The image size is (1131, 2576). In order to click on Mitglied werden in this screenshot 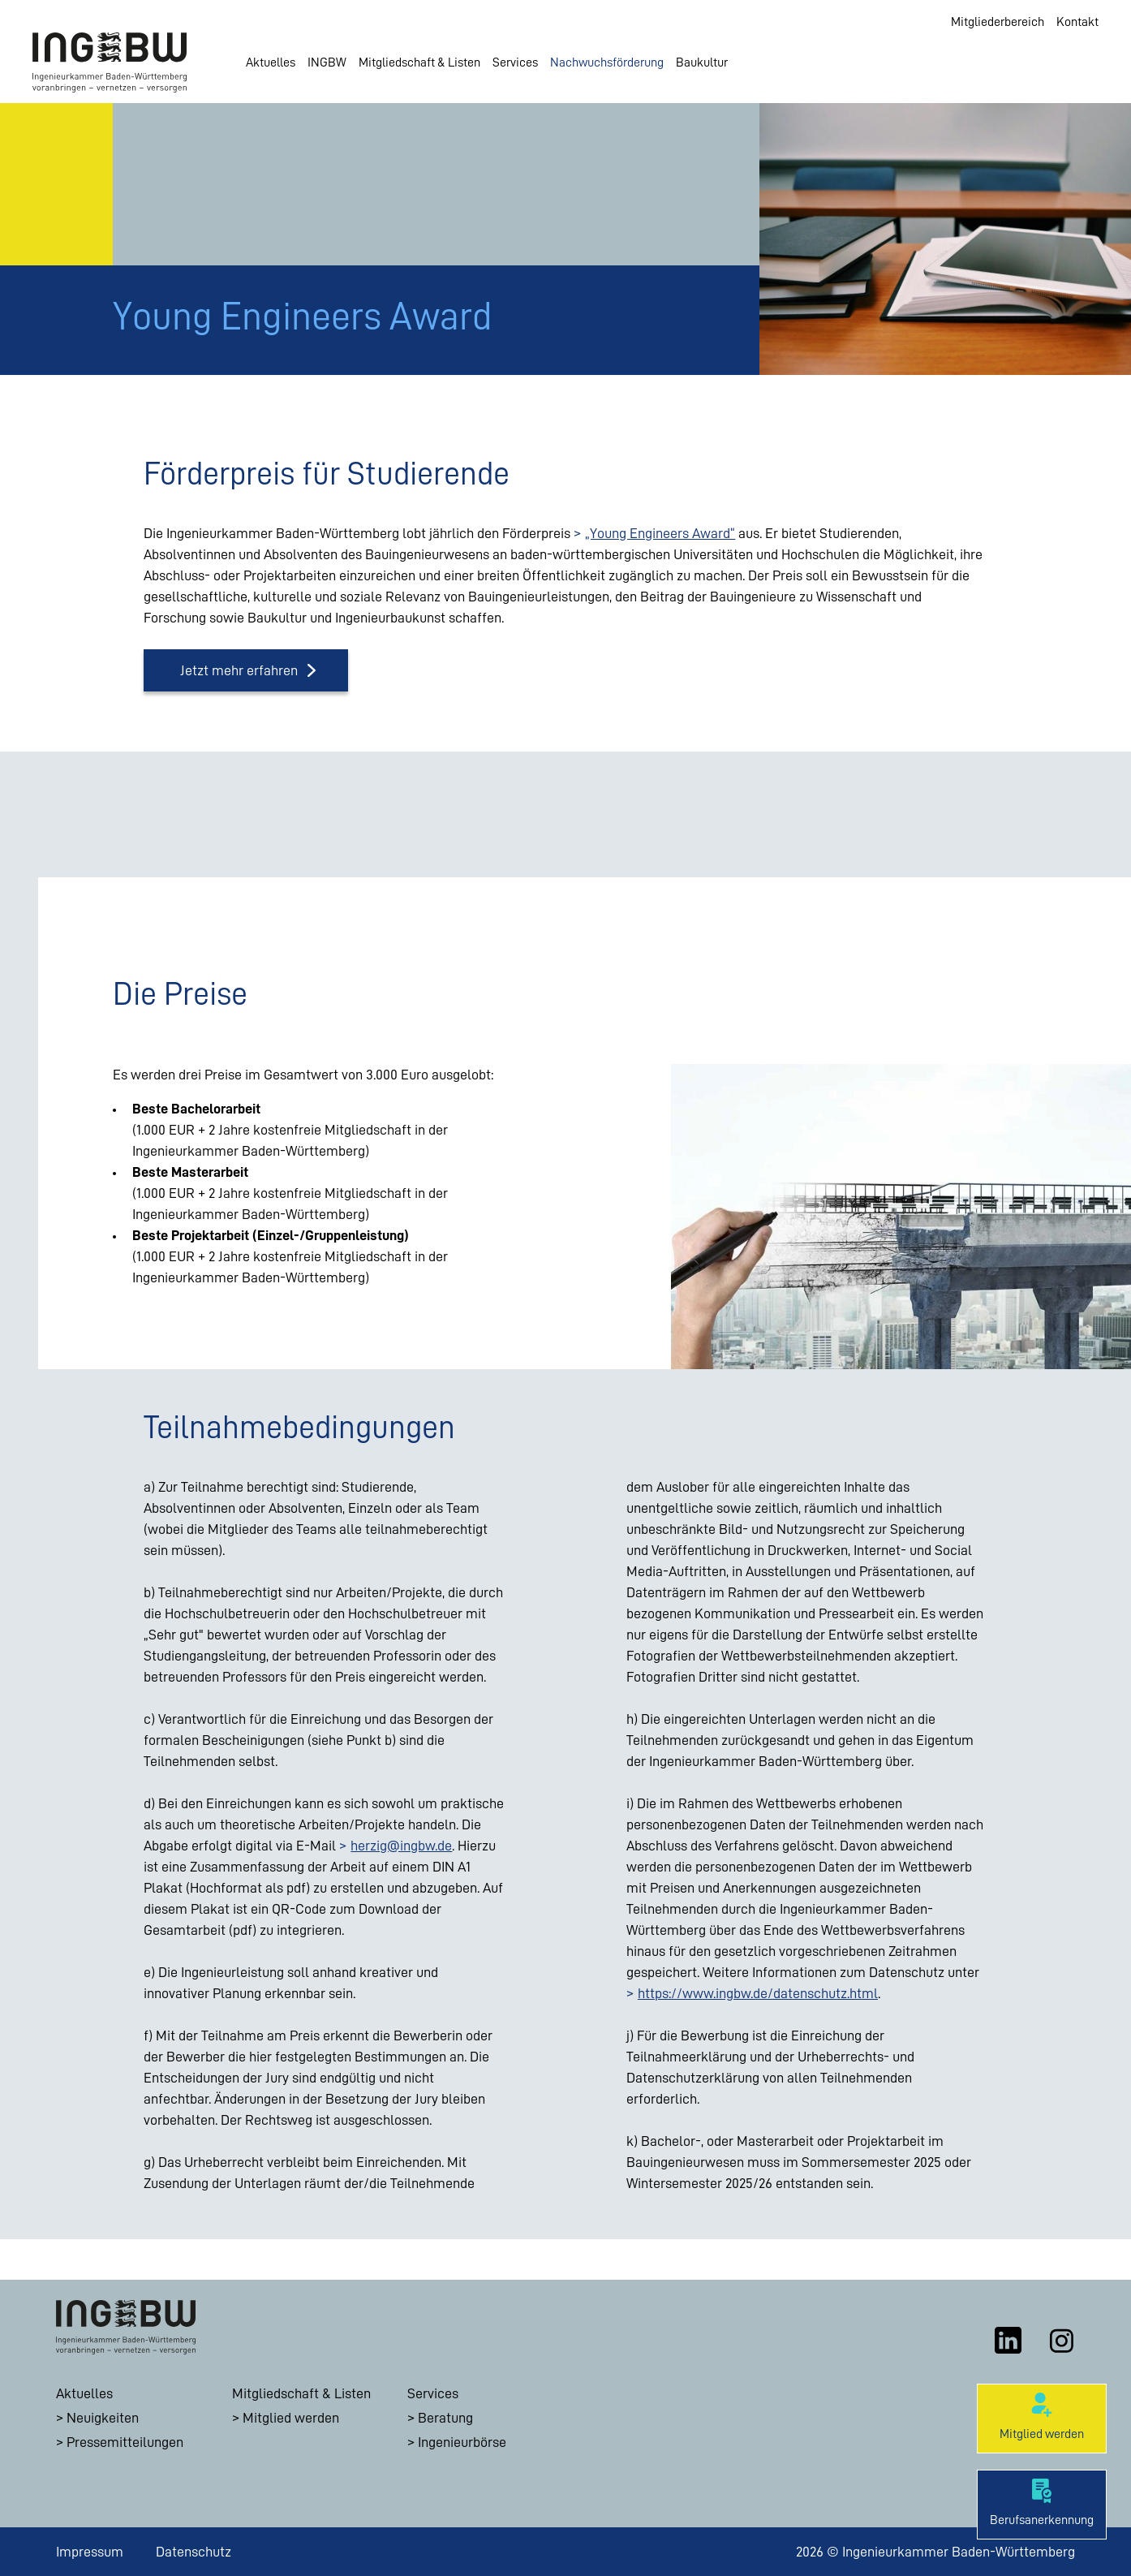, I will do `click(291, 2417)`.